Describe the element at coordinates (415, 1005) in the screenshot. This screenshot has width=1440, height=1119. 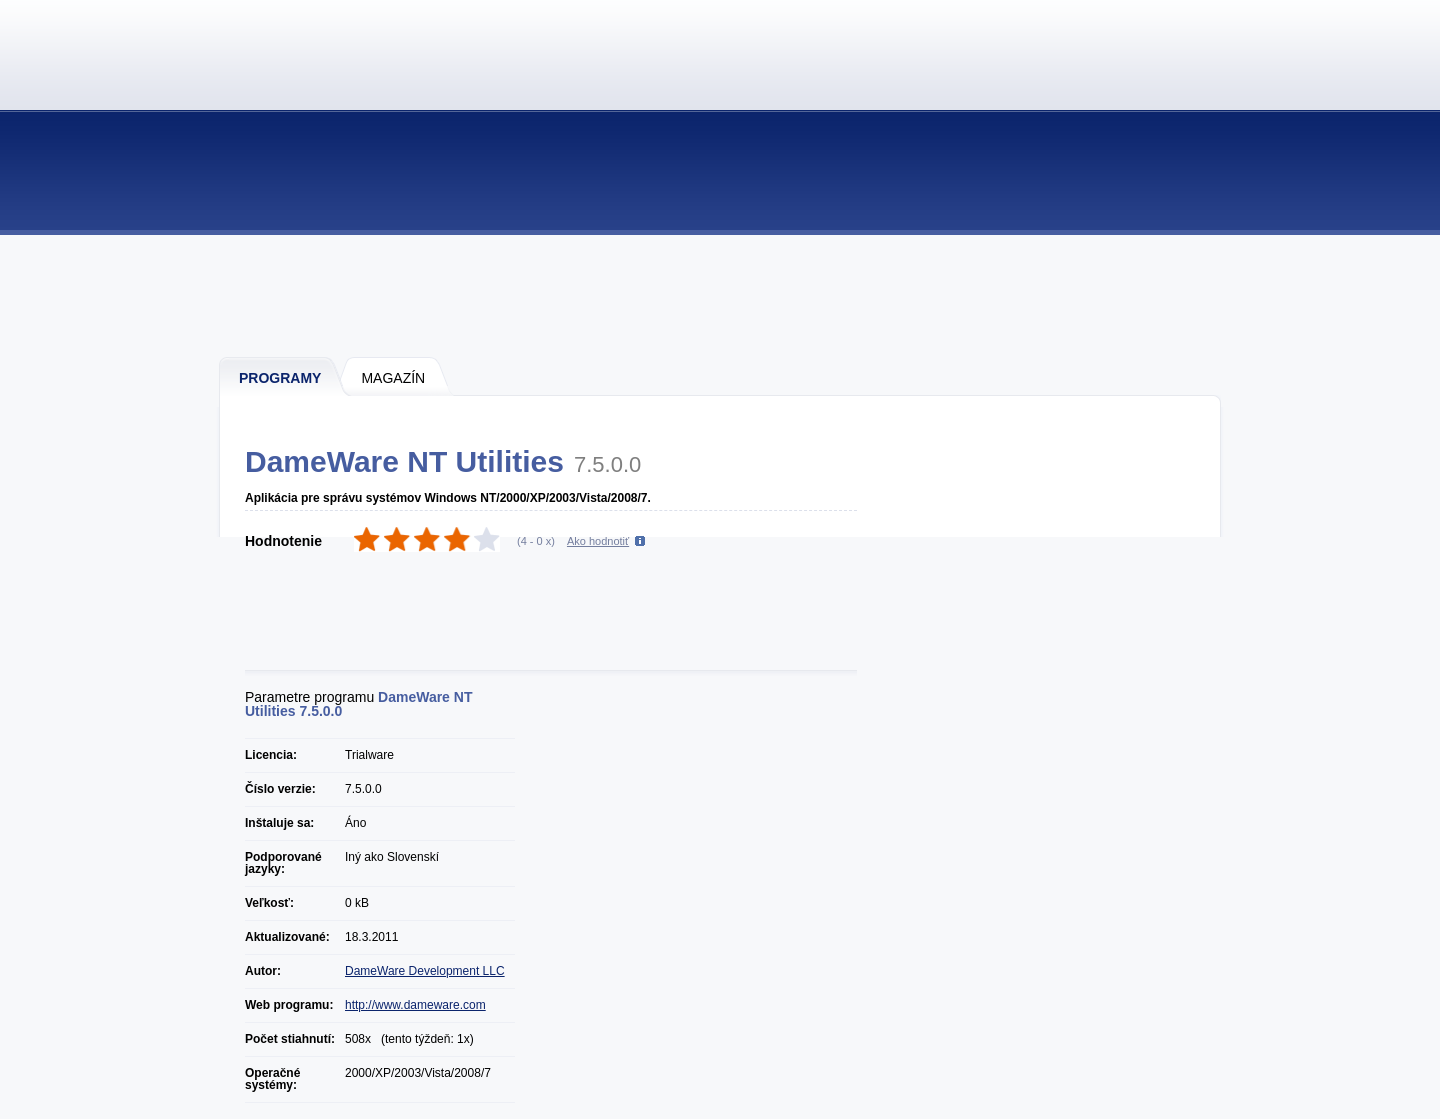
I see `http://www.dameware.com` at that location.